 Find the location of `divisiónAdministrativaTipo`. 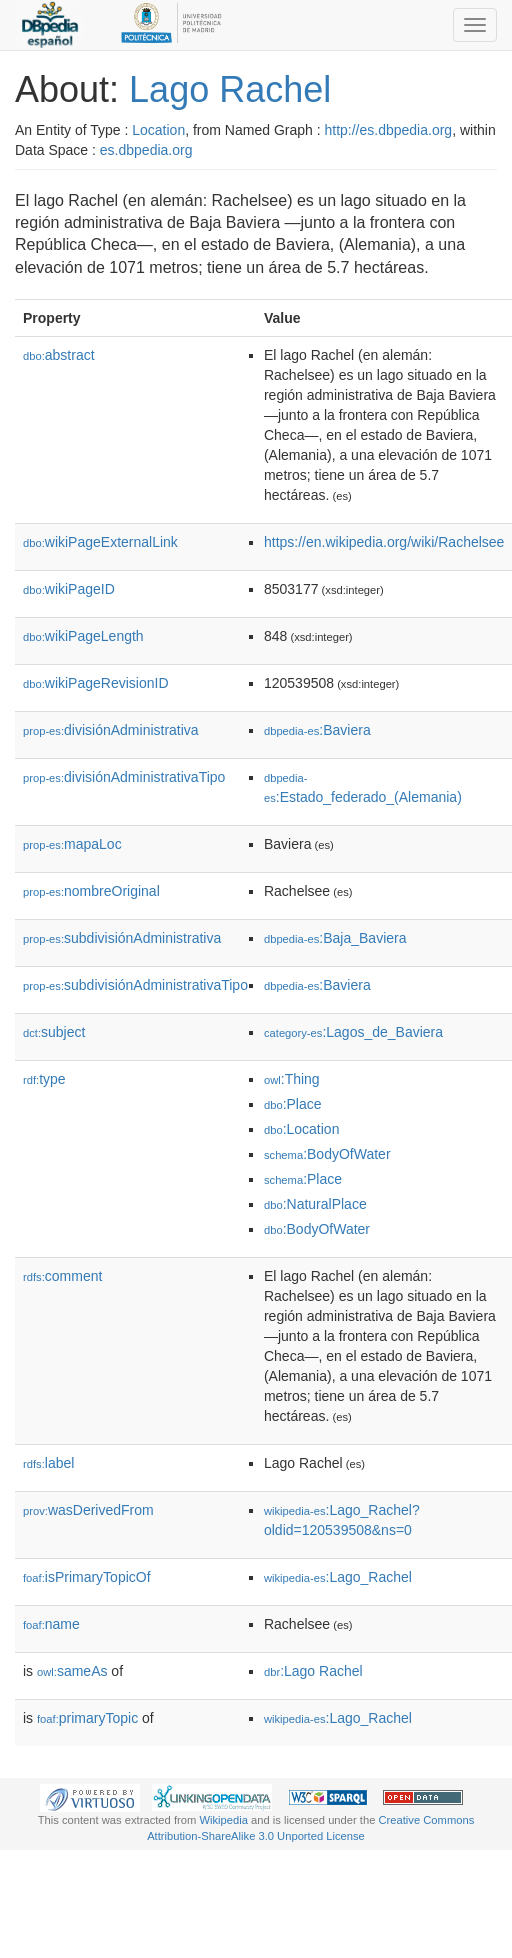

divisiónAdministrativaTipo is located at coordinates (124, 777).